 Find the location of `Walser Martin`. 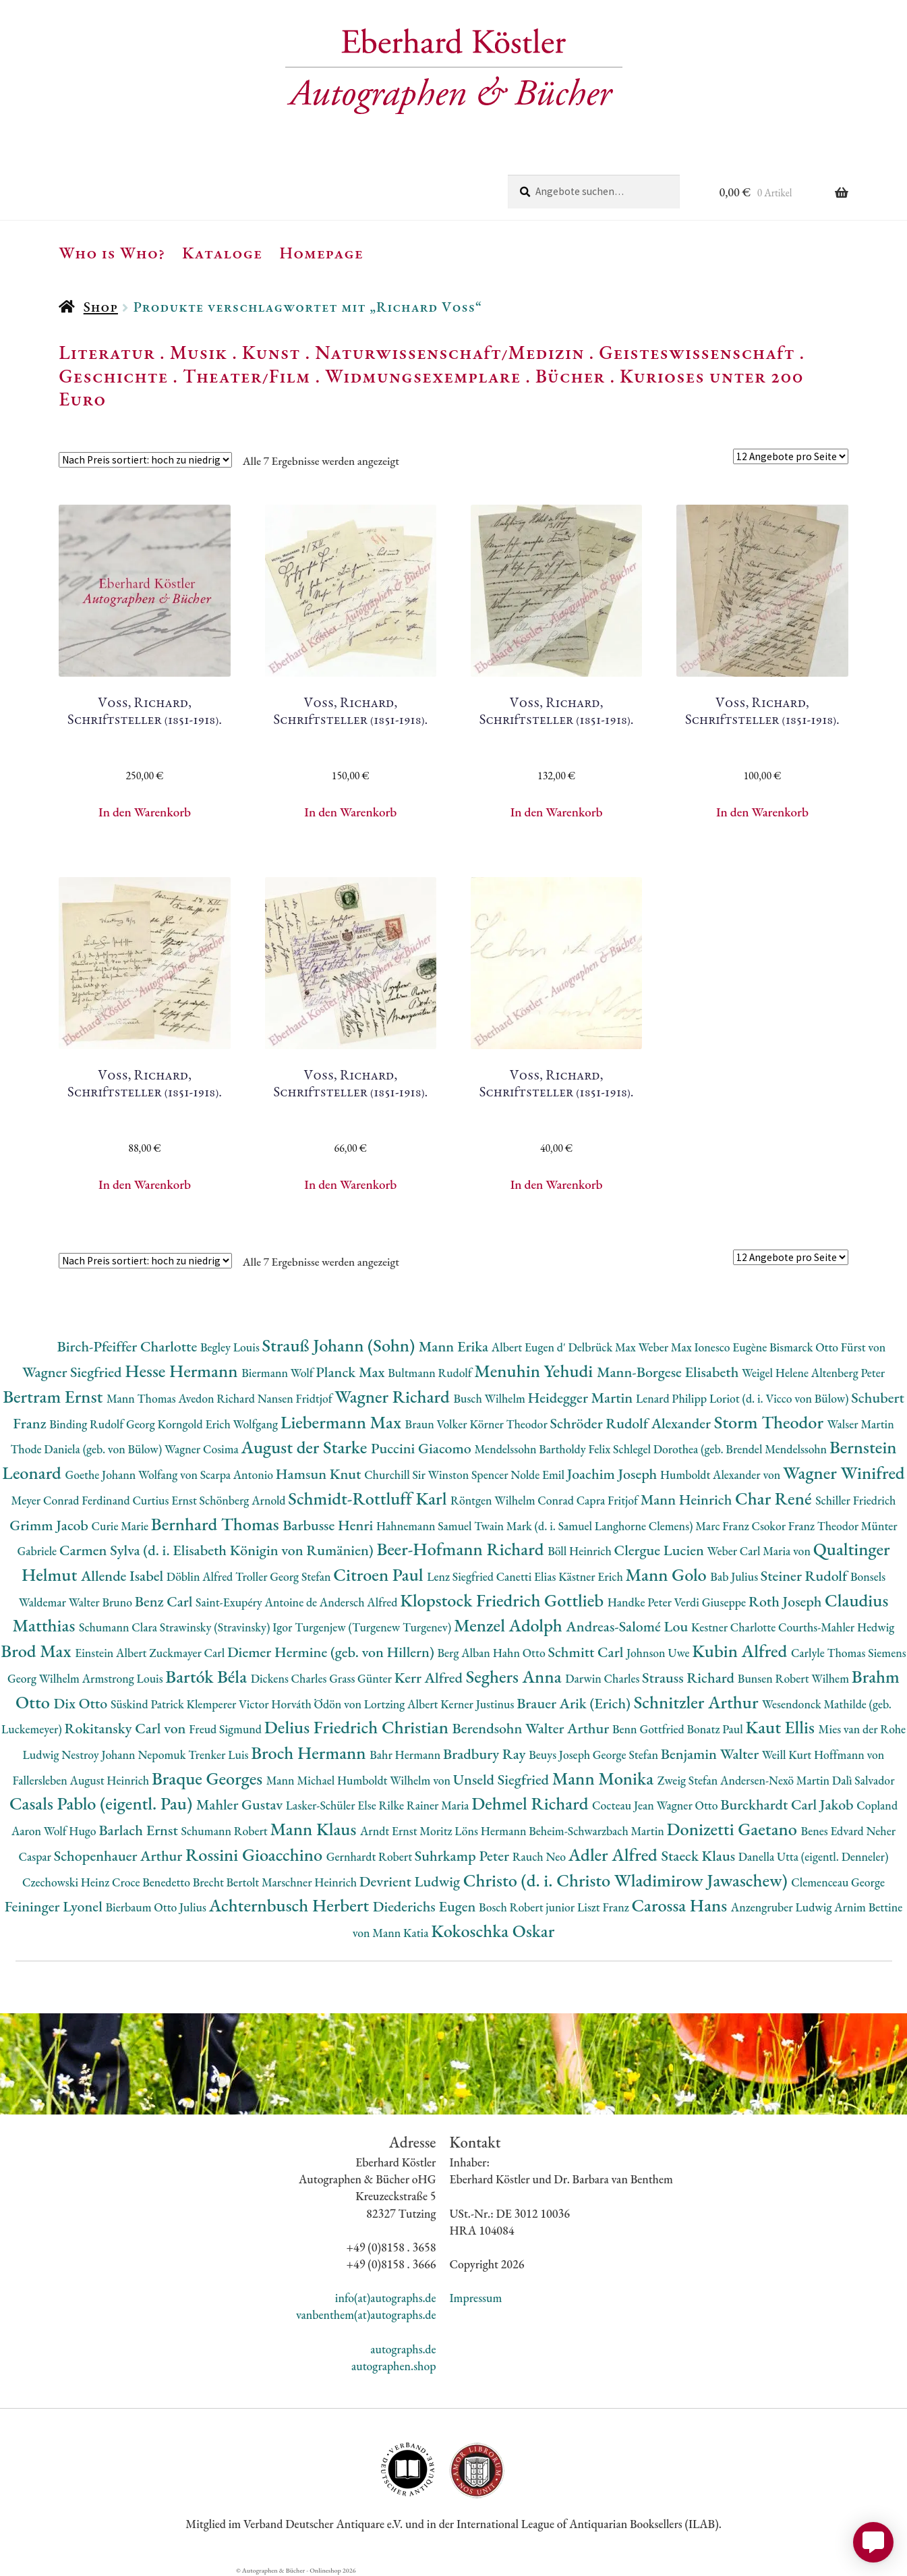

Walser Martin is located at coordinates (860, 1424).